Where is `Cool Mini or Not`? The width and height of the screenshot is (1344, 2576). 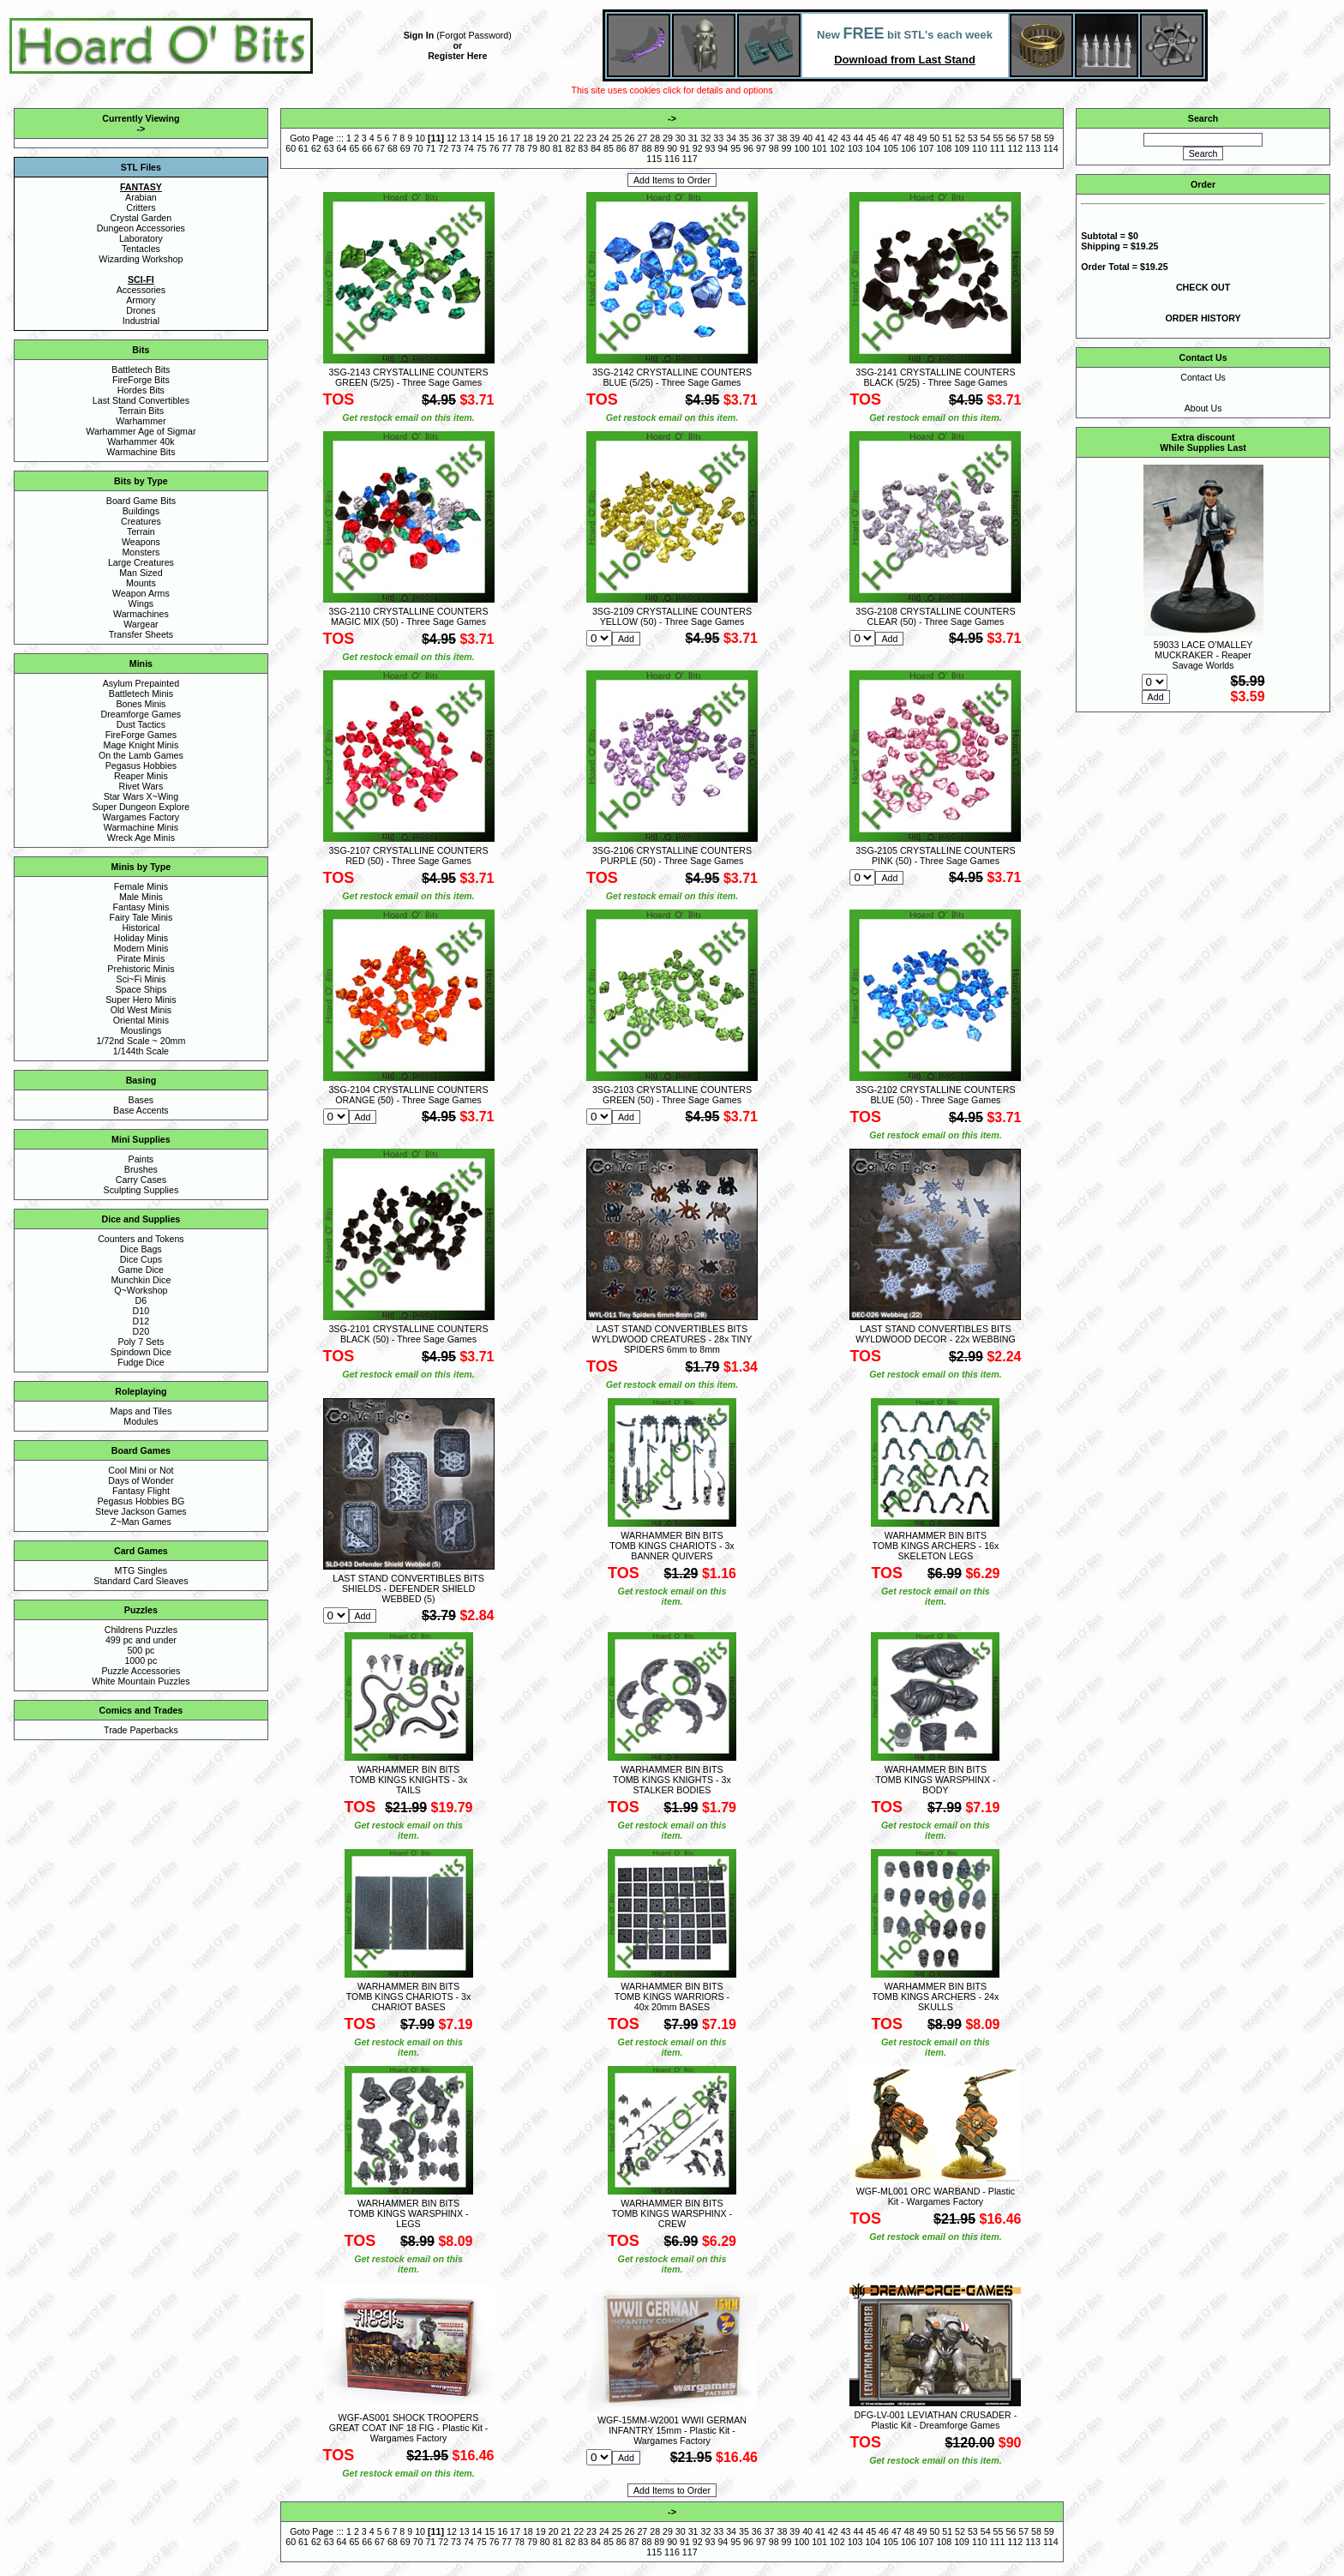
Cool Mini or Not is located at coordinates (140, 1470).